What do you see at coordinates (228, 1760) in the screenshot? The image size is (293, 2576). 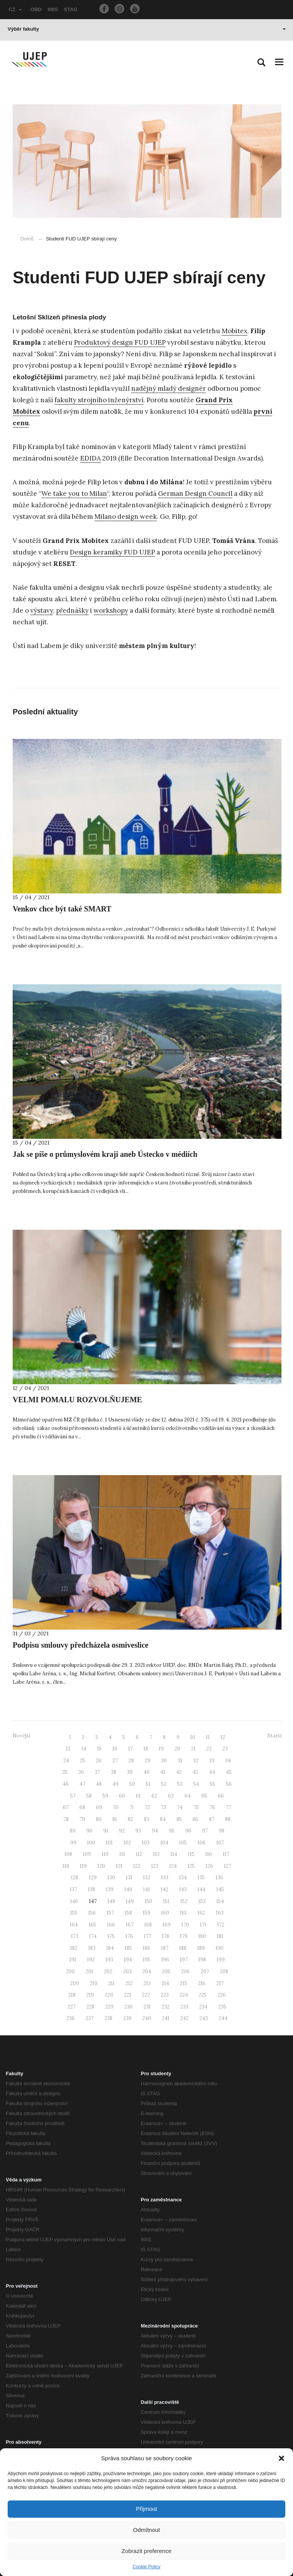 I see `34` at bounding box center [228, 1760].